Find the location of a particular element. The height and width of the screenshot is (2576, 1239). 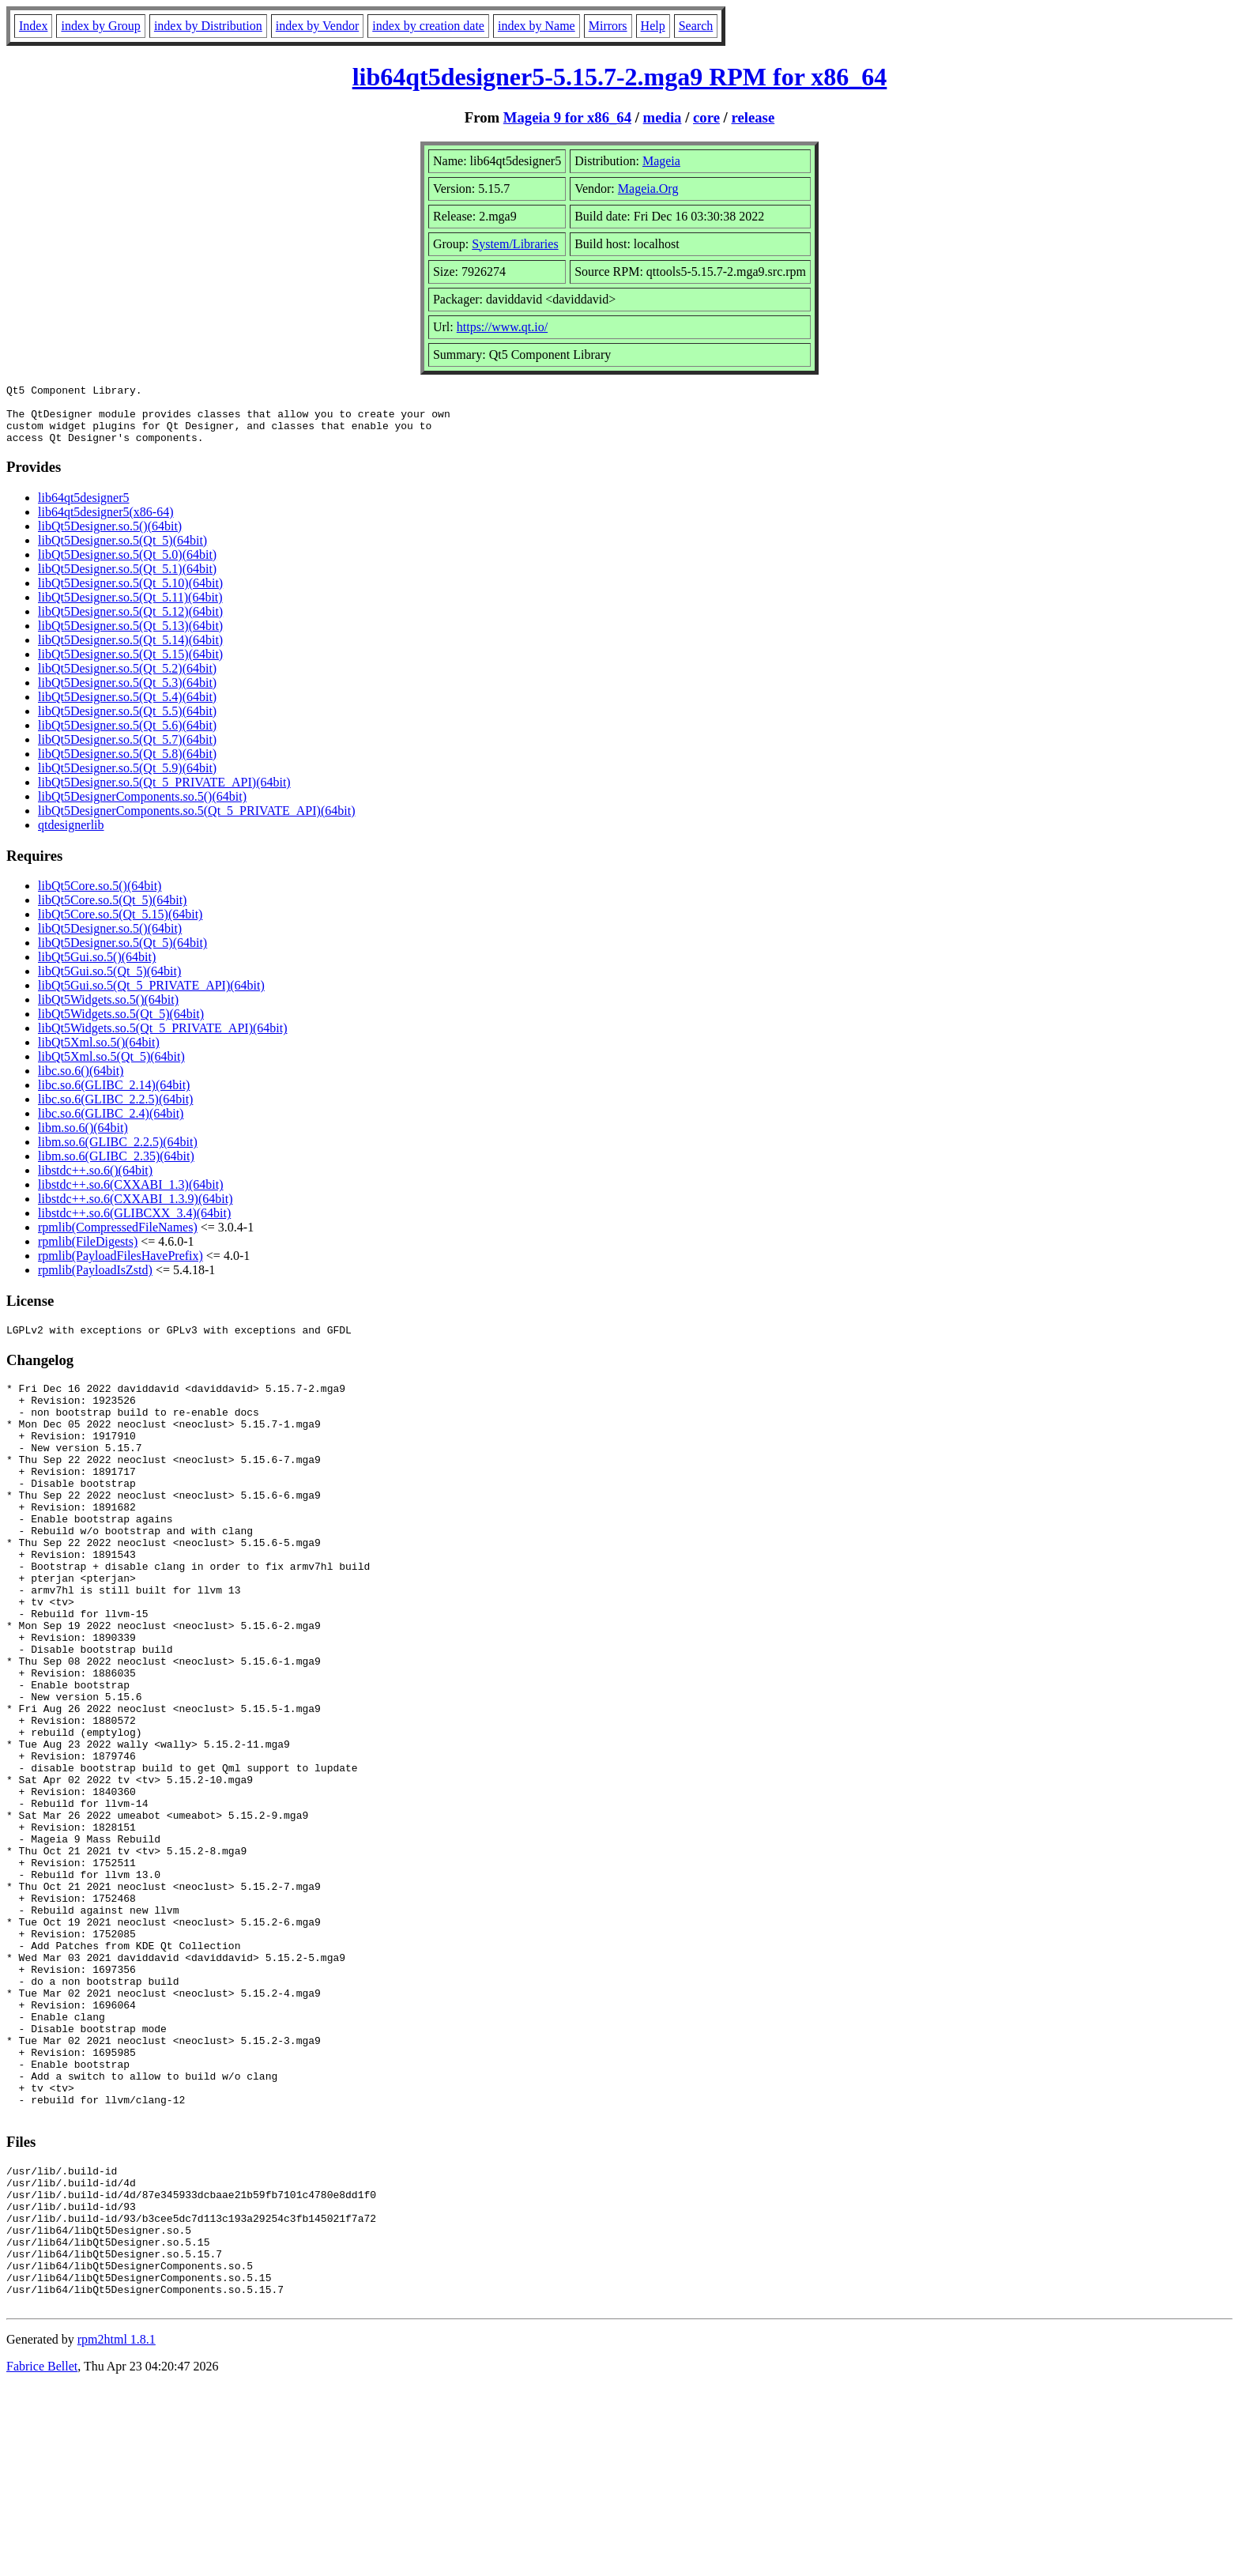

libstdc++.so.6()(64bit) is located at coordinates (95, 1182).